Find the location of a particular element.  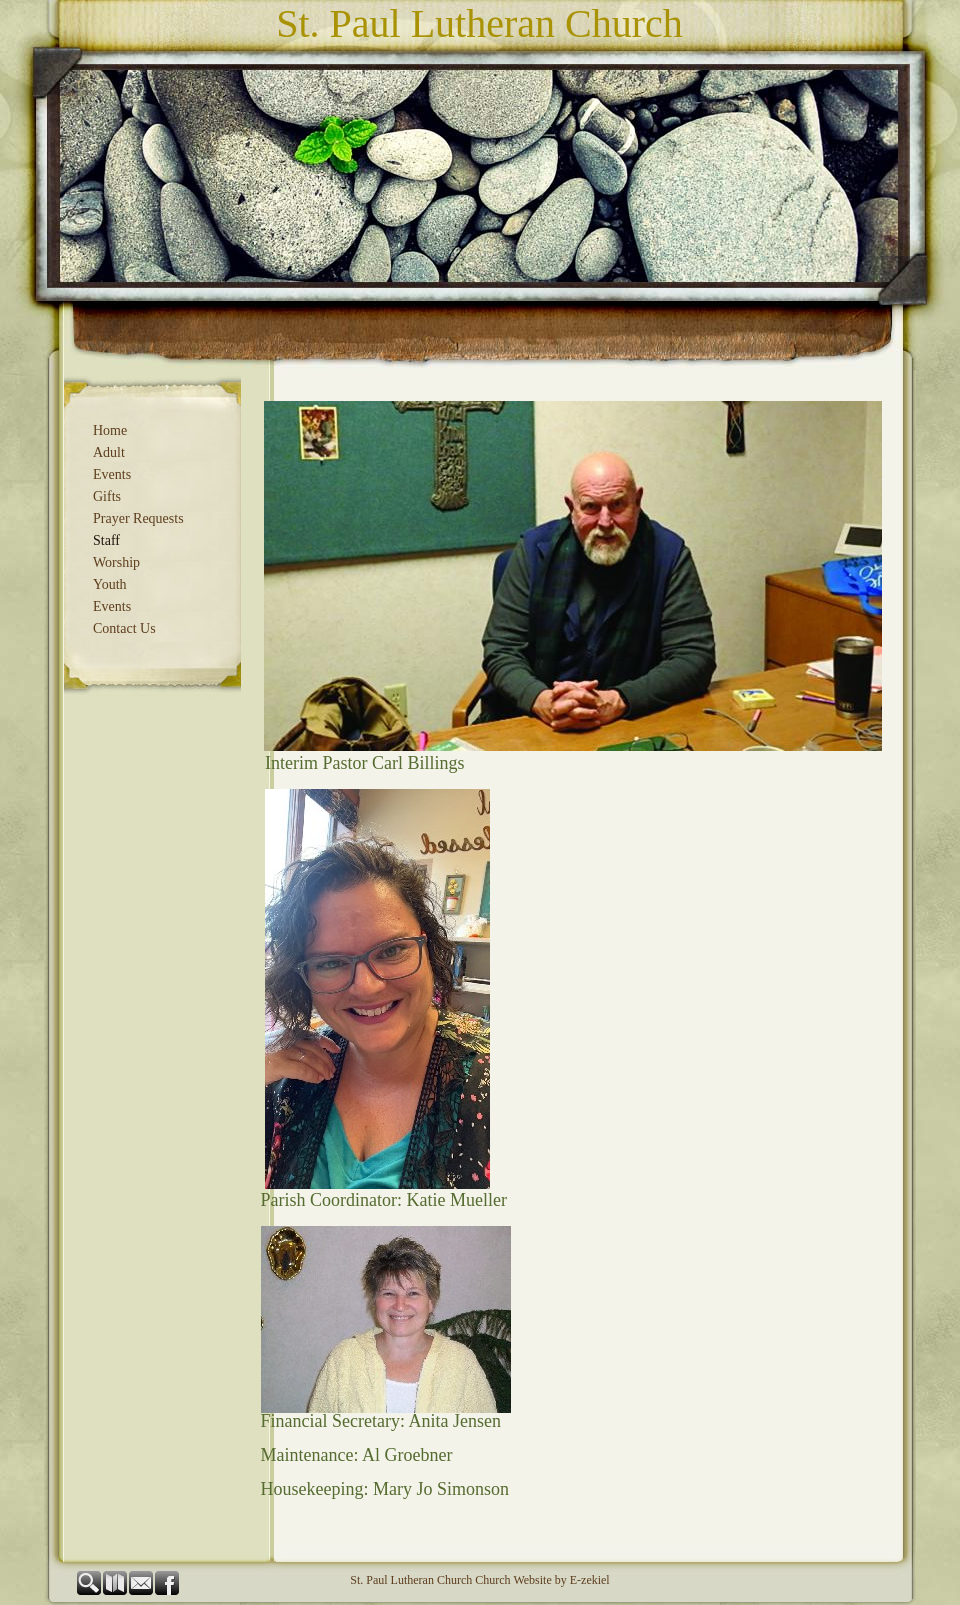

Staff is located at coordinates (106, 540).